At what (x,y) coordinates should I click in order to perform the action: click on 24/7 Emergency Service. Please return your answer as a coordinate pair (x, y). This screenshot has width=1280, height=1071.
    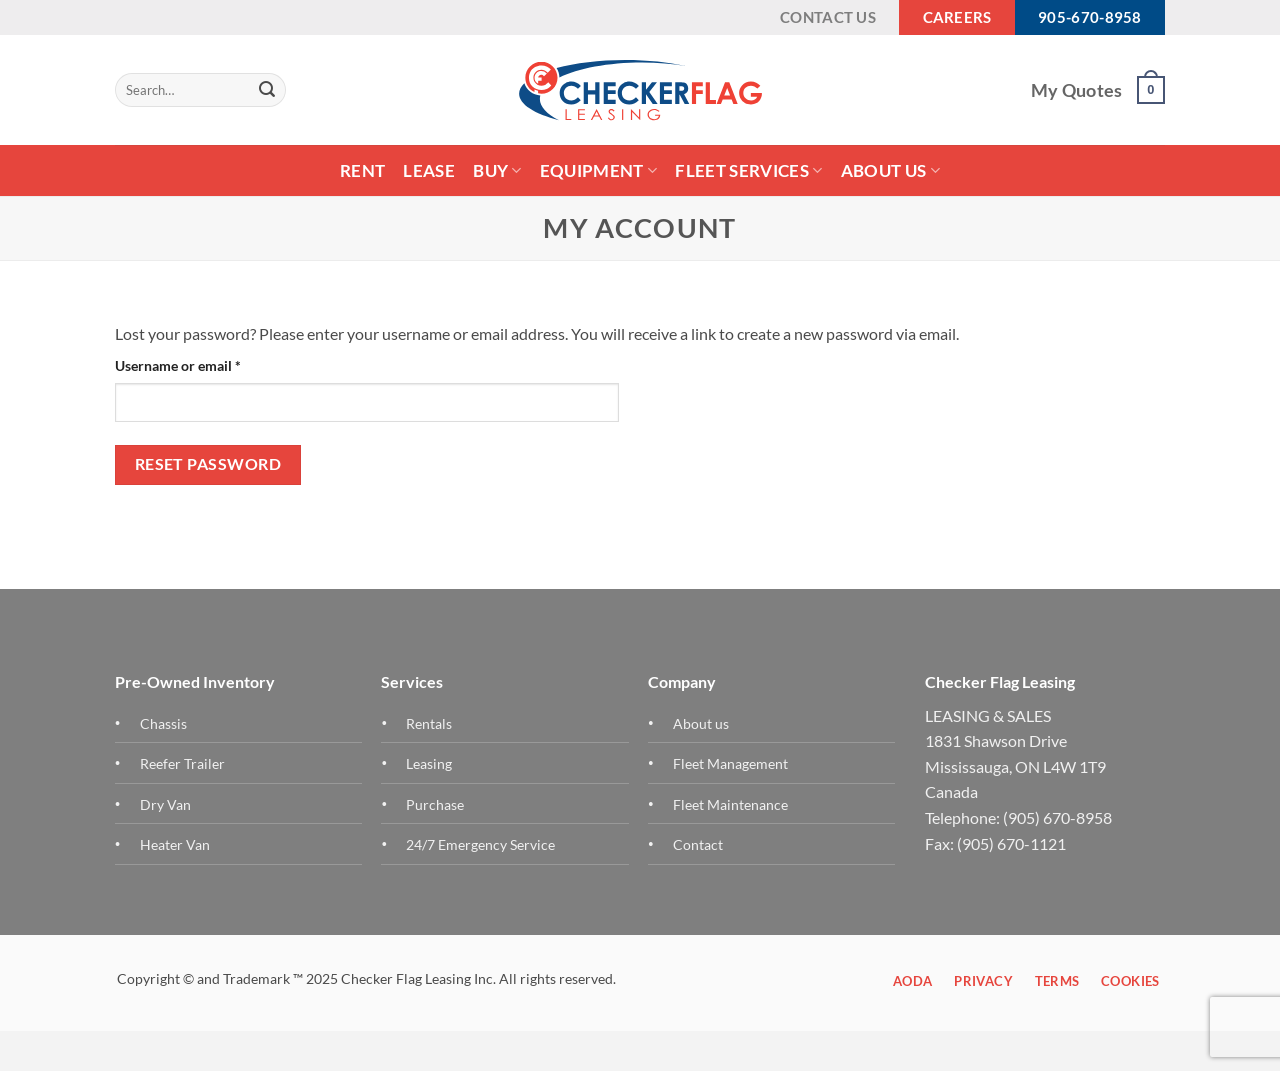
    Looking at the image, I should click on (480, 844).